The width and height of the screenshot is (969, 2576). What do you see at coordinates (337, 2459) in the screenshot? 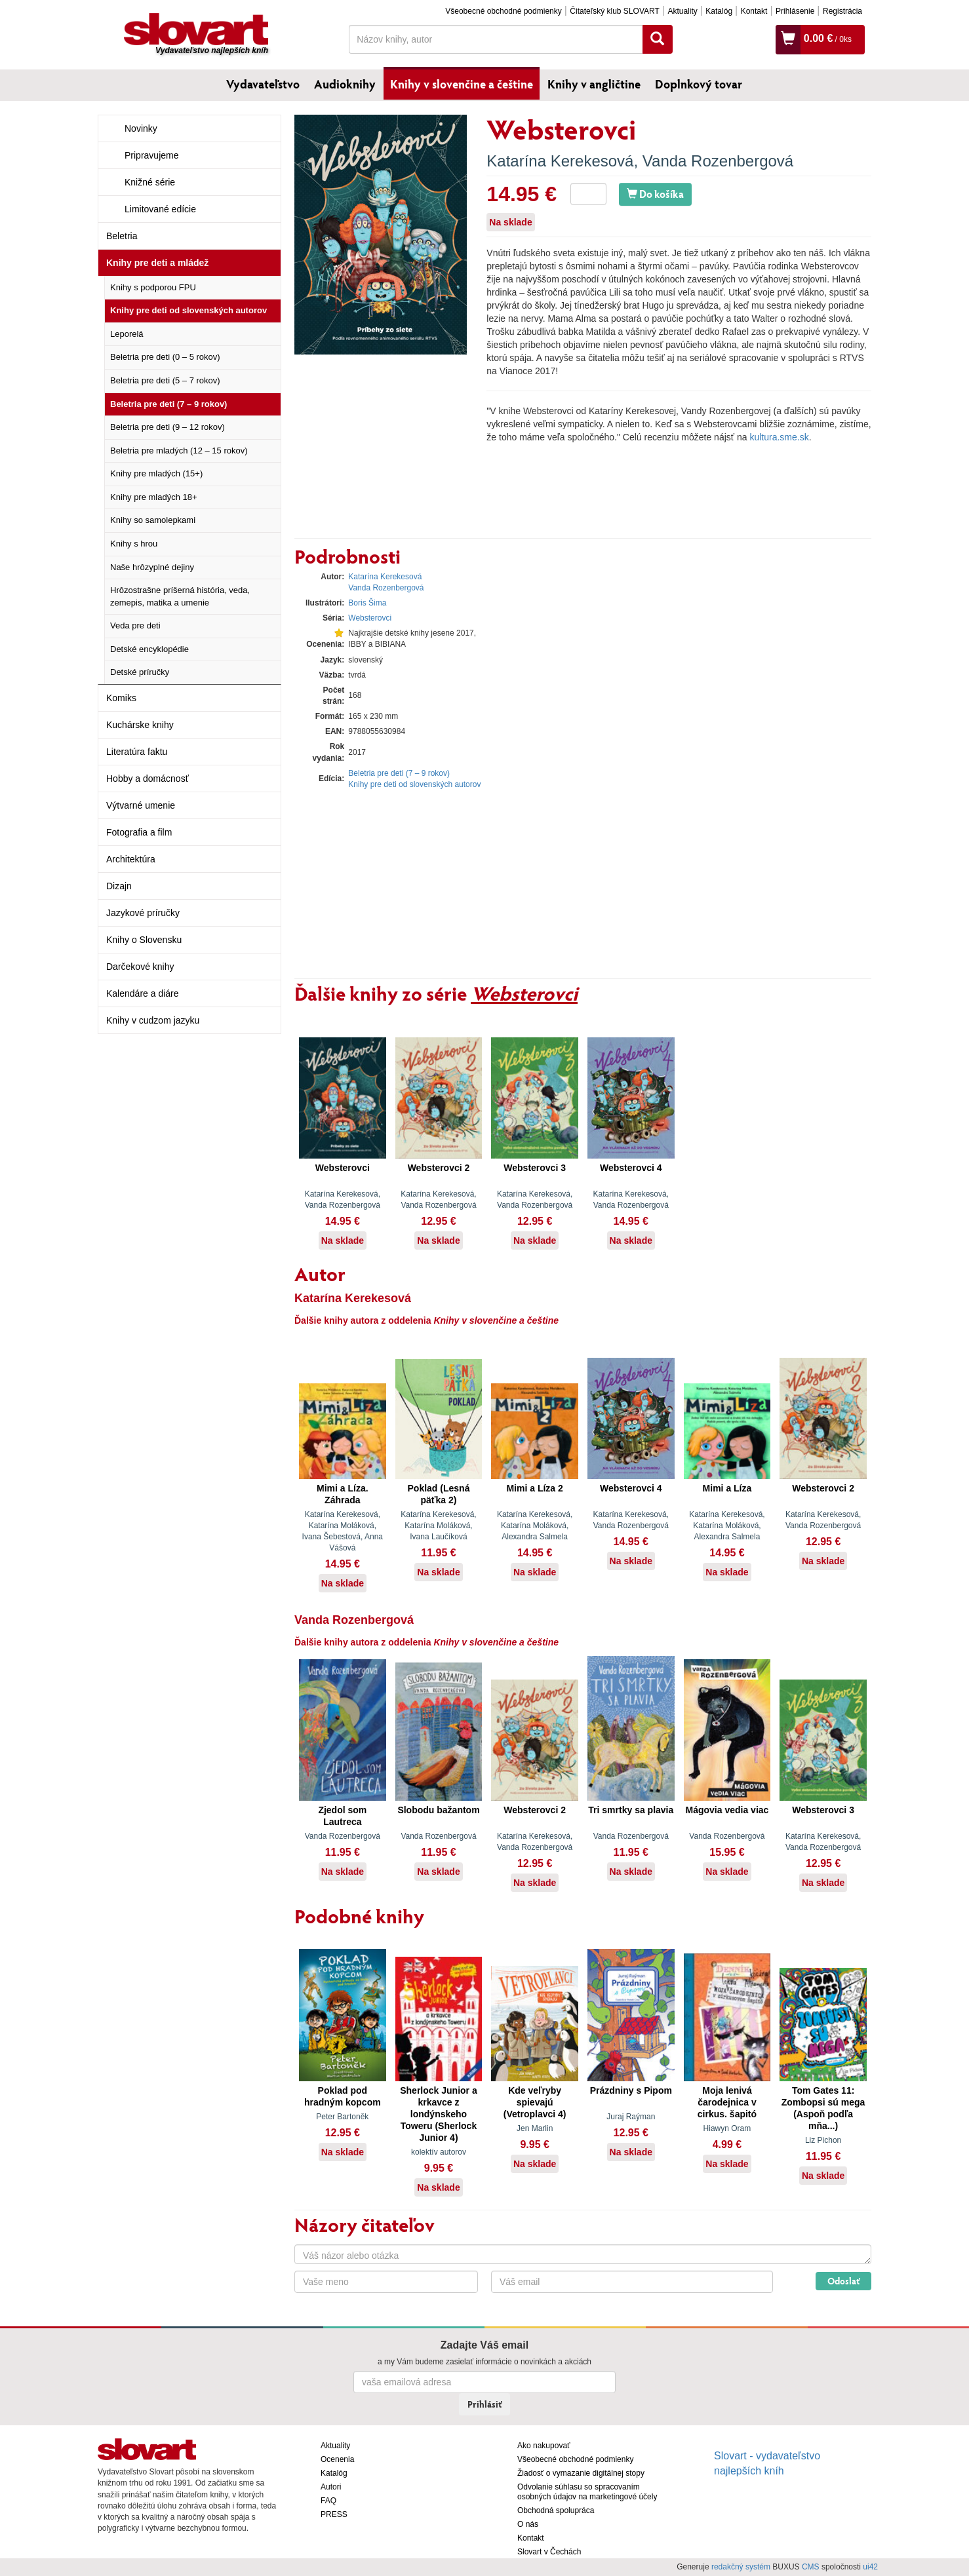
I see `Ocenenia` at bounding box center [337, 2459].